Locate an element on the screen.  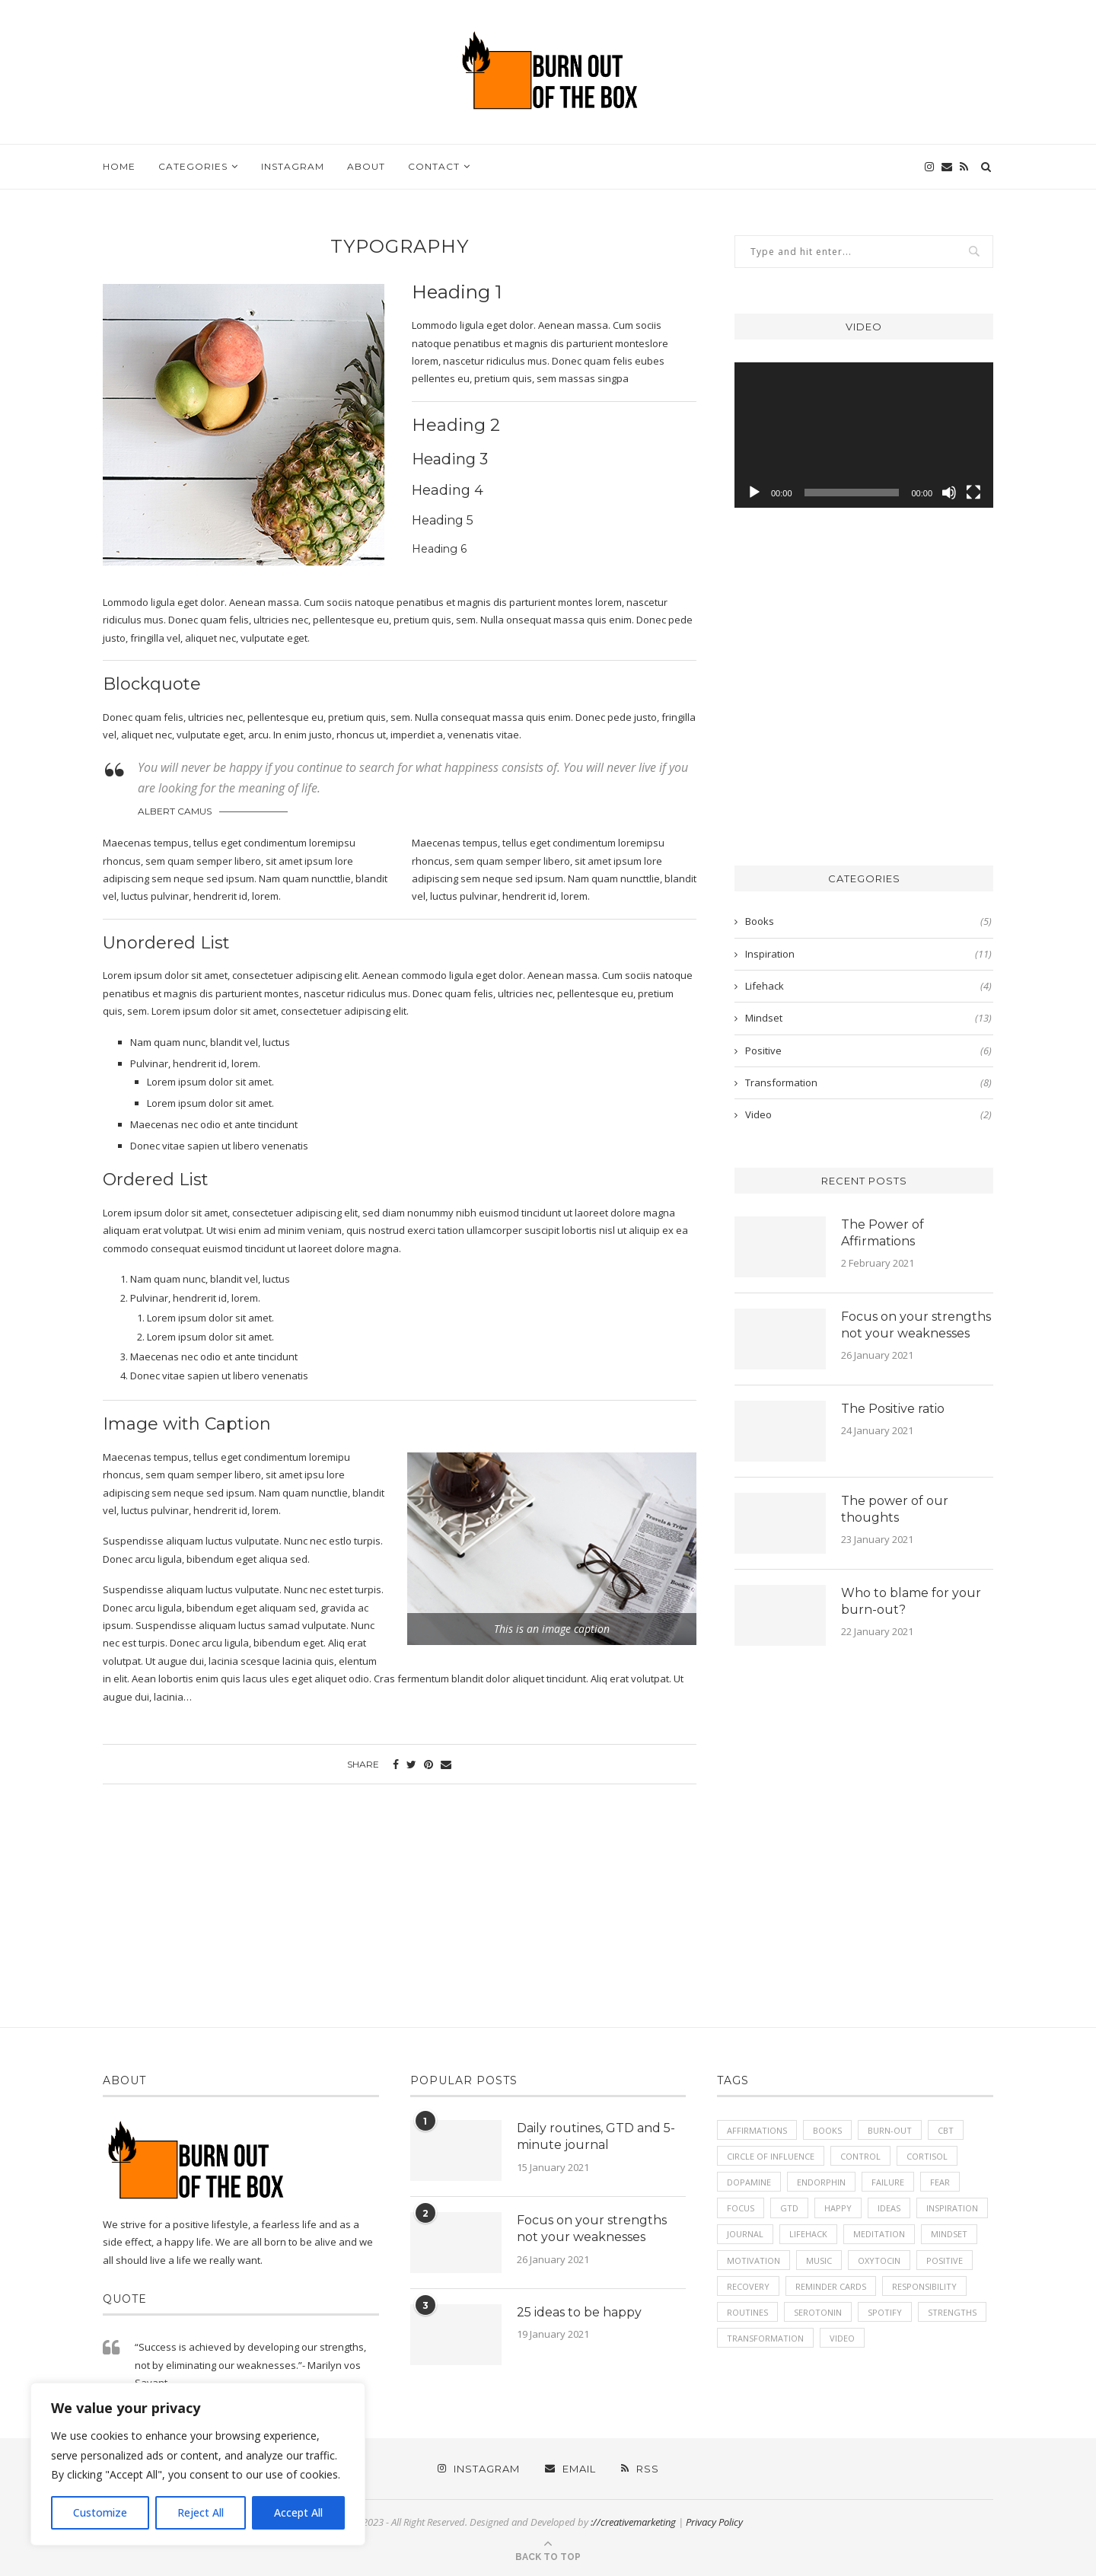
routines [routines (1 item)] is located at coordinates (747, 2312).